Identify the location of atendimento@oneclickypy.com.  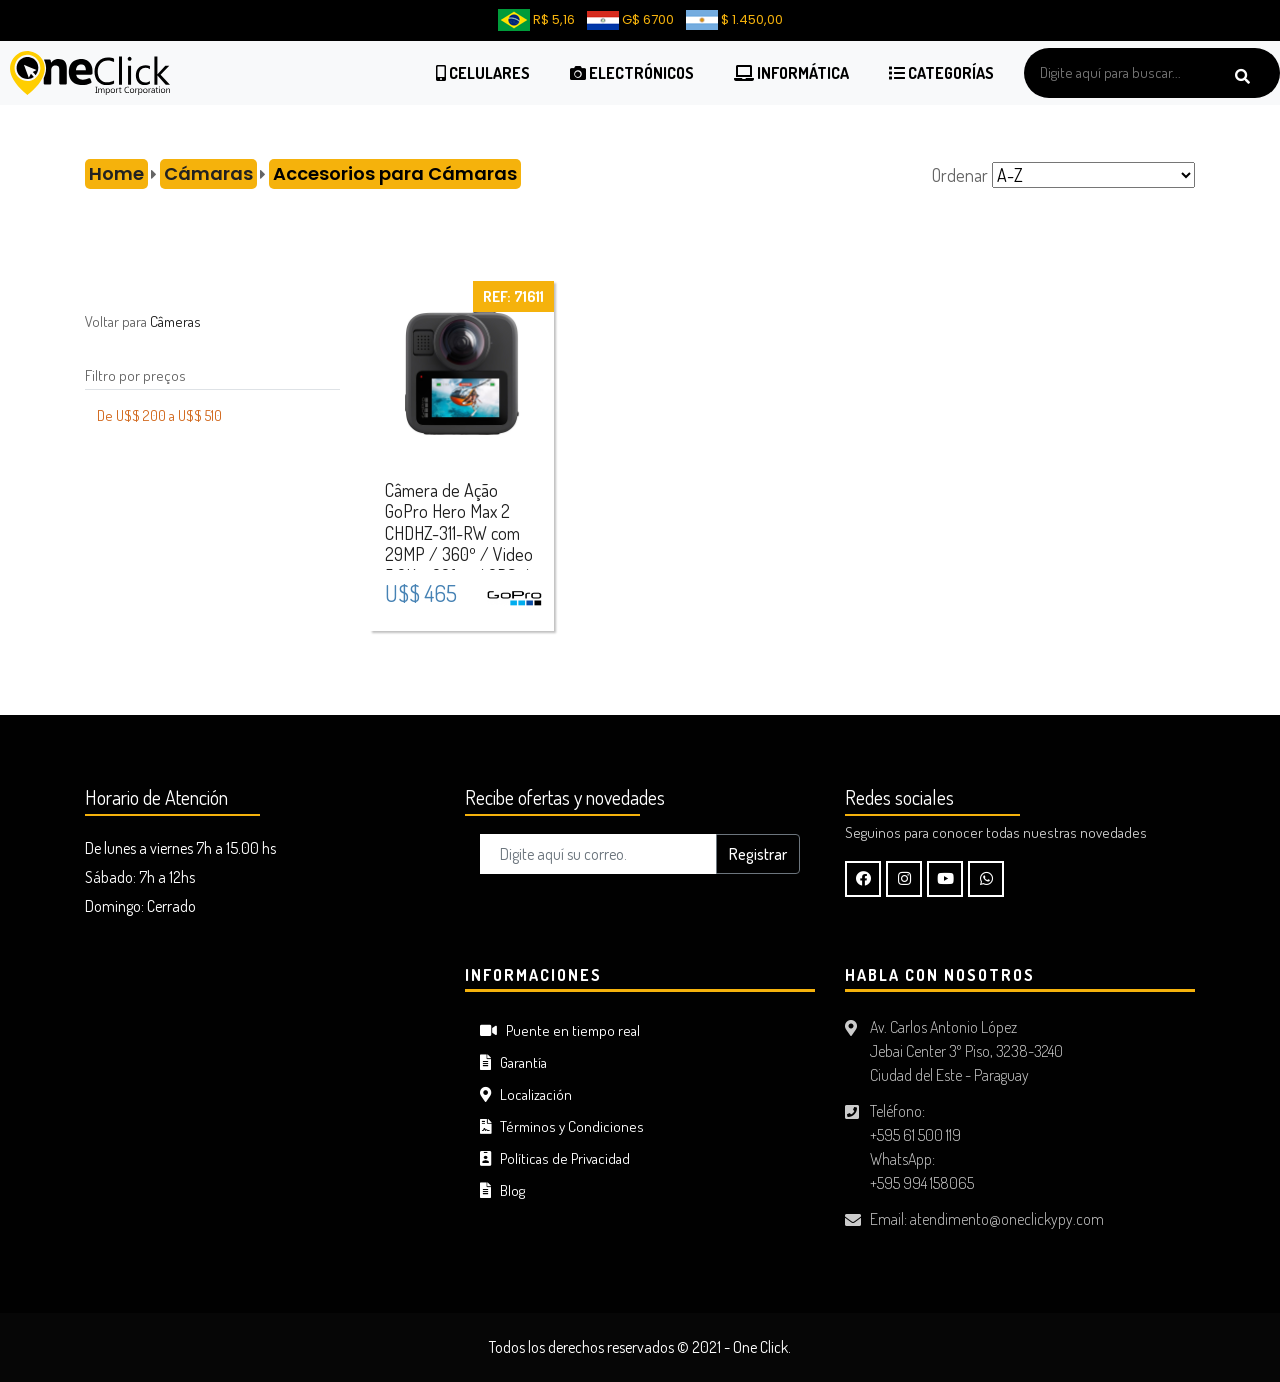
(1007, 1219).